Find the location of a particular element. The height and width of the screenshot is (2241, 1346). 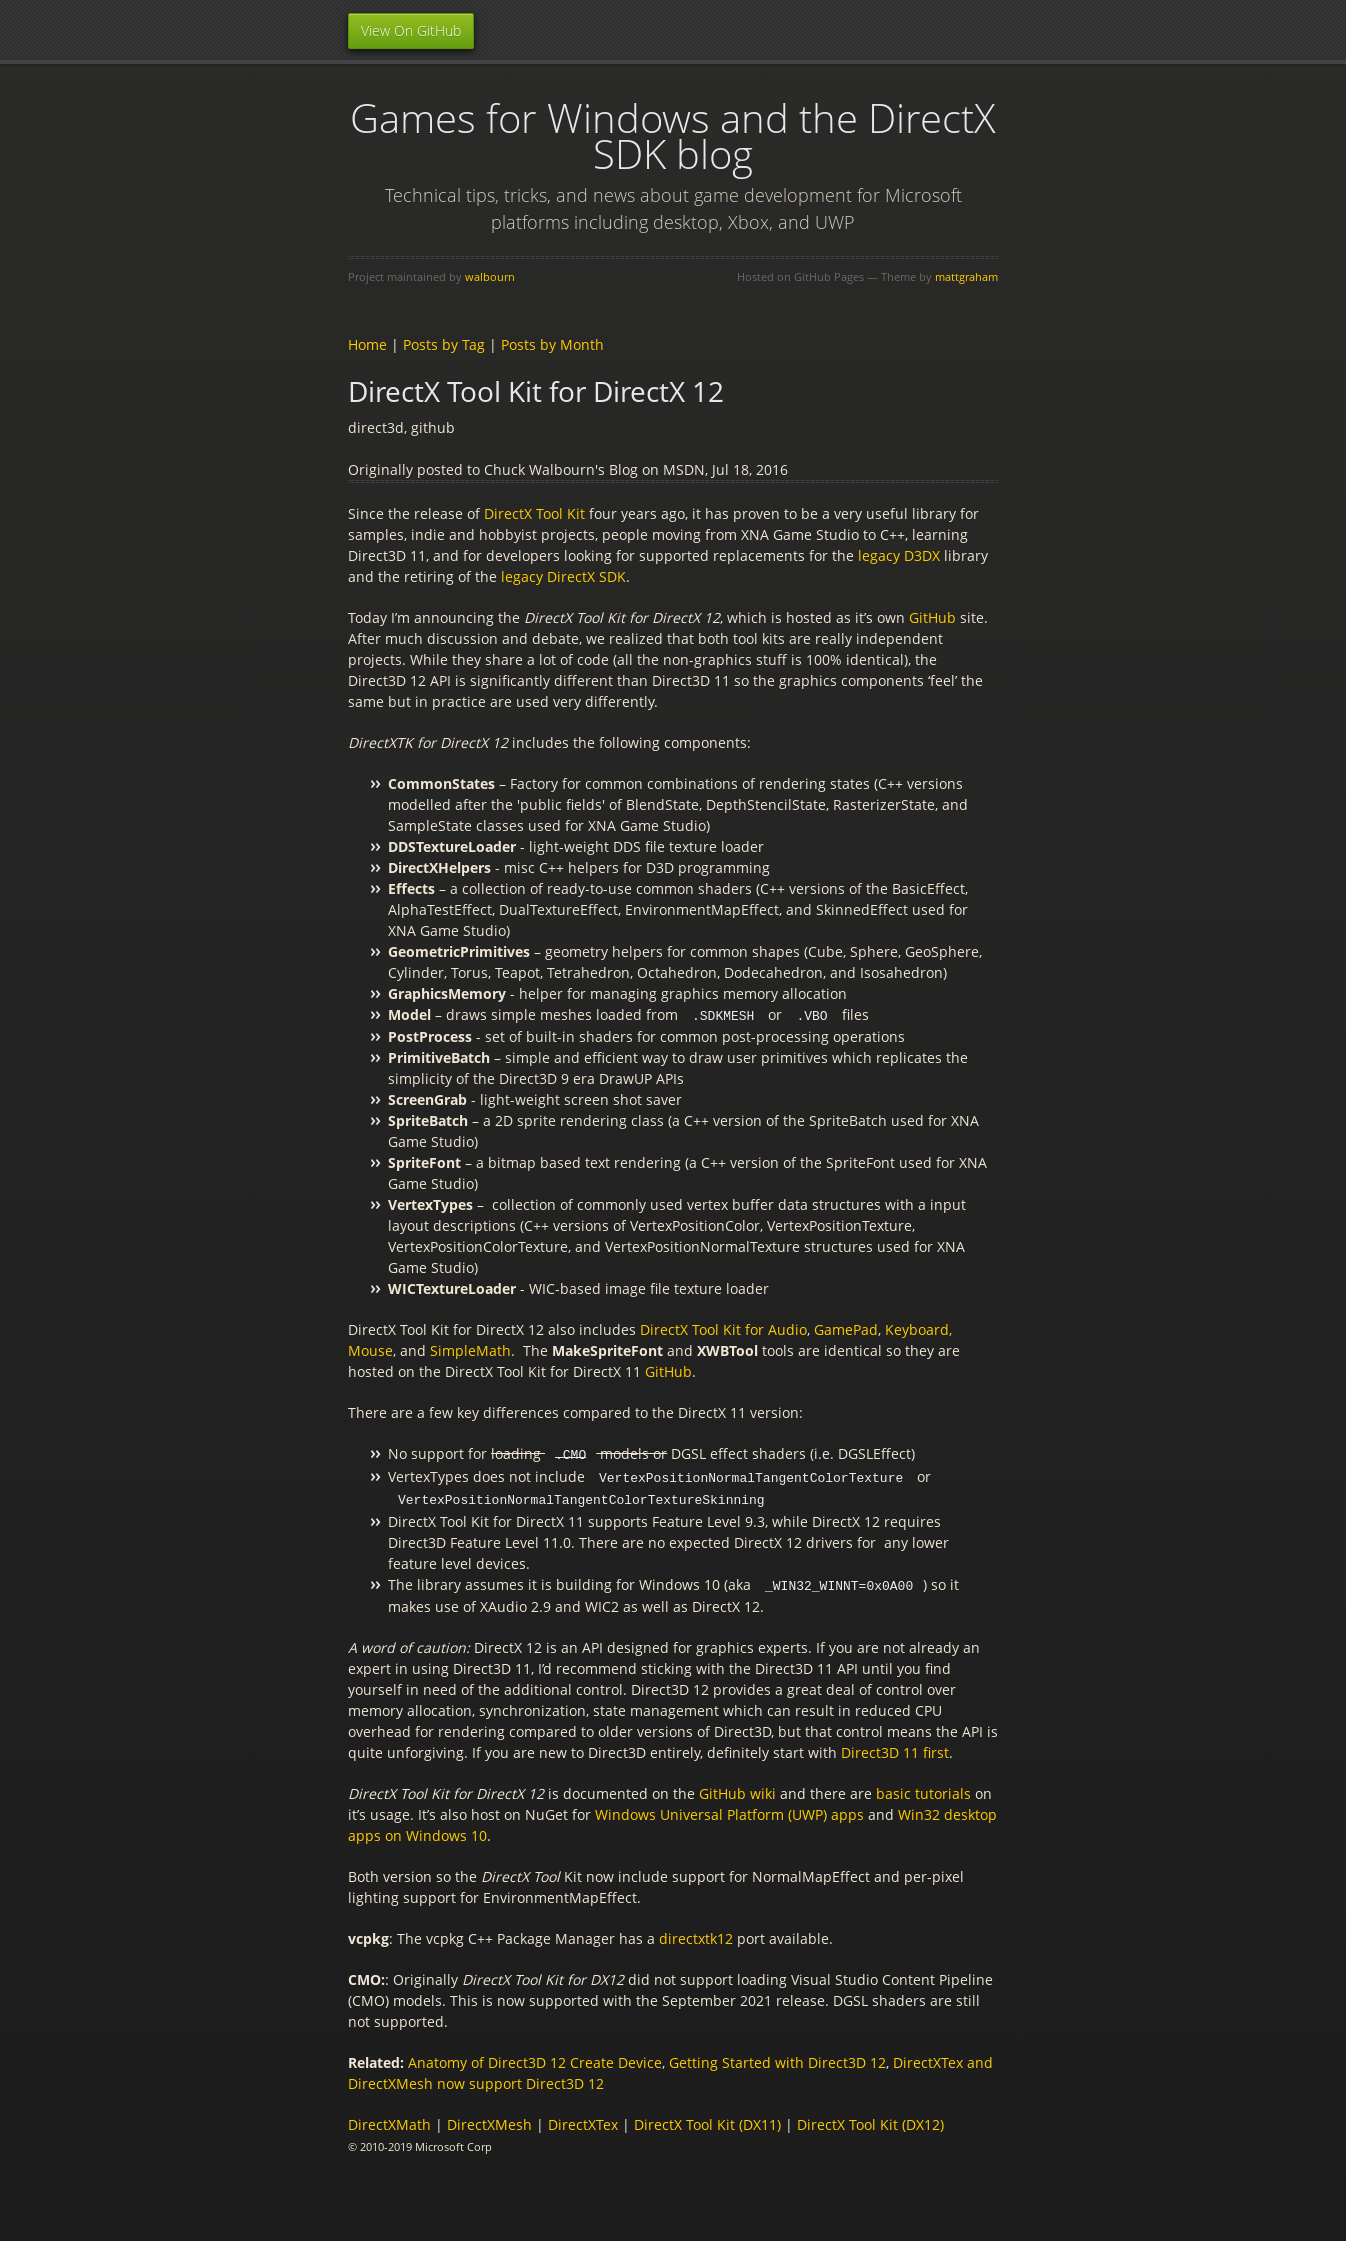

Posts by Tag is located at coordinates (444, 344).